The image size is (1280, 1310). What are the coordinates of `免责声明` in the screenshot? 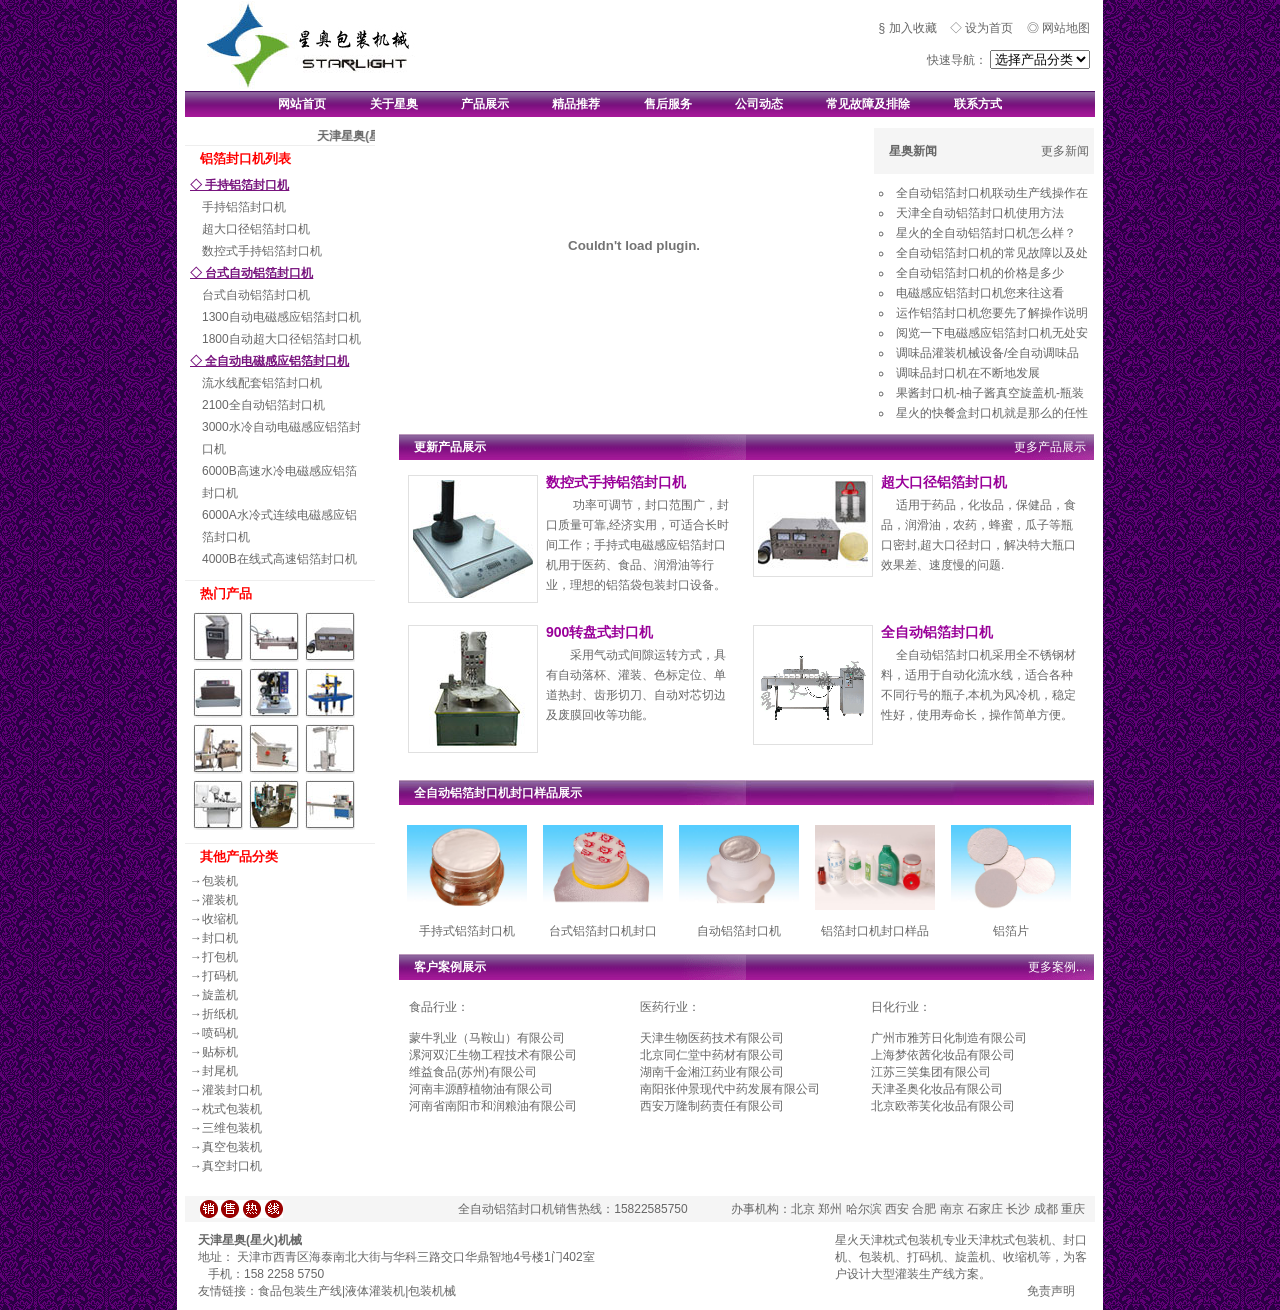 It's located at (1051, 1291).